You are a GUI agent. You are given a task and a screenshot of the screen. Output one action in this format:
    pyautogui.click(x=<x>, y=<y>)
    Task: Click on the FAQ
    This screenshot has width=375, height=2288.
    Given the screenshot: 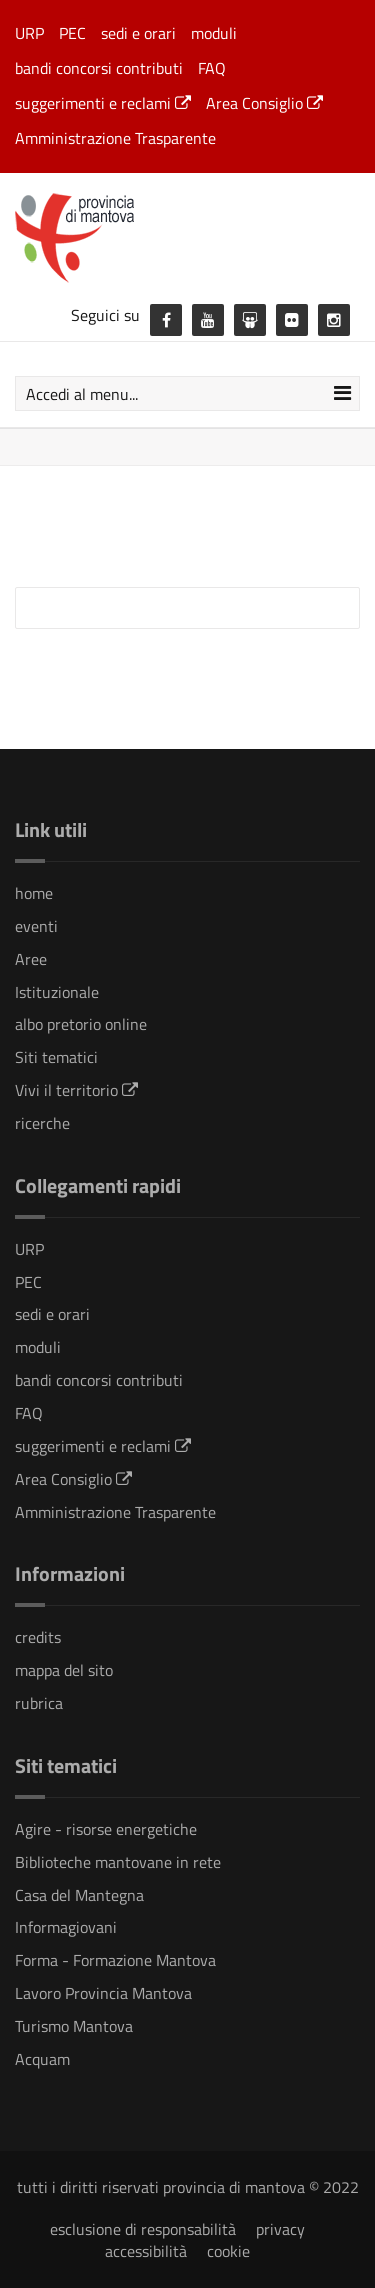 What is the action you would take?
    pyautogui.click(x=212, y=68)
    